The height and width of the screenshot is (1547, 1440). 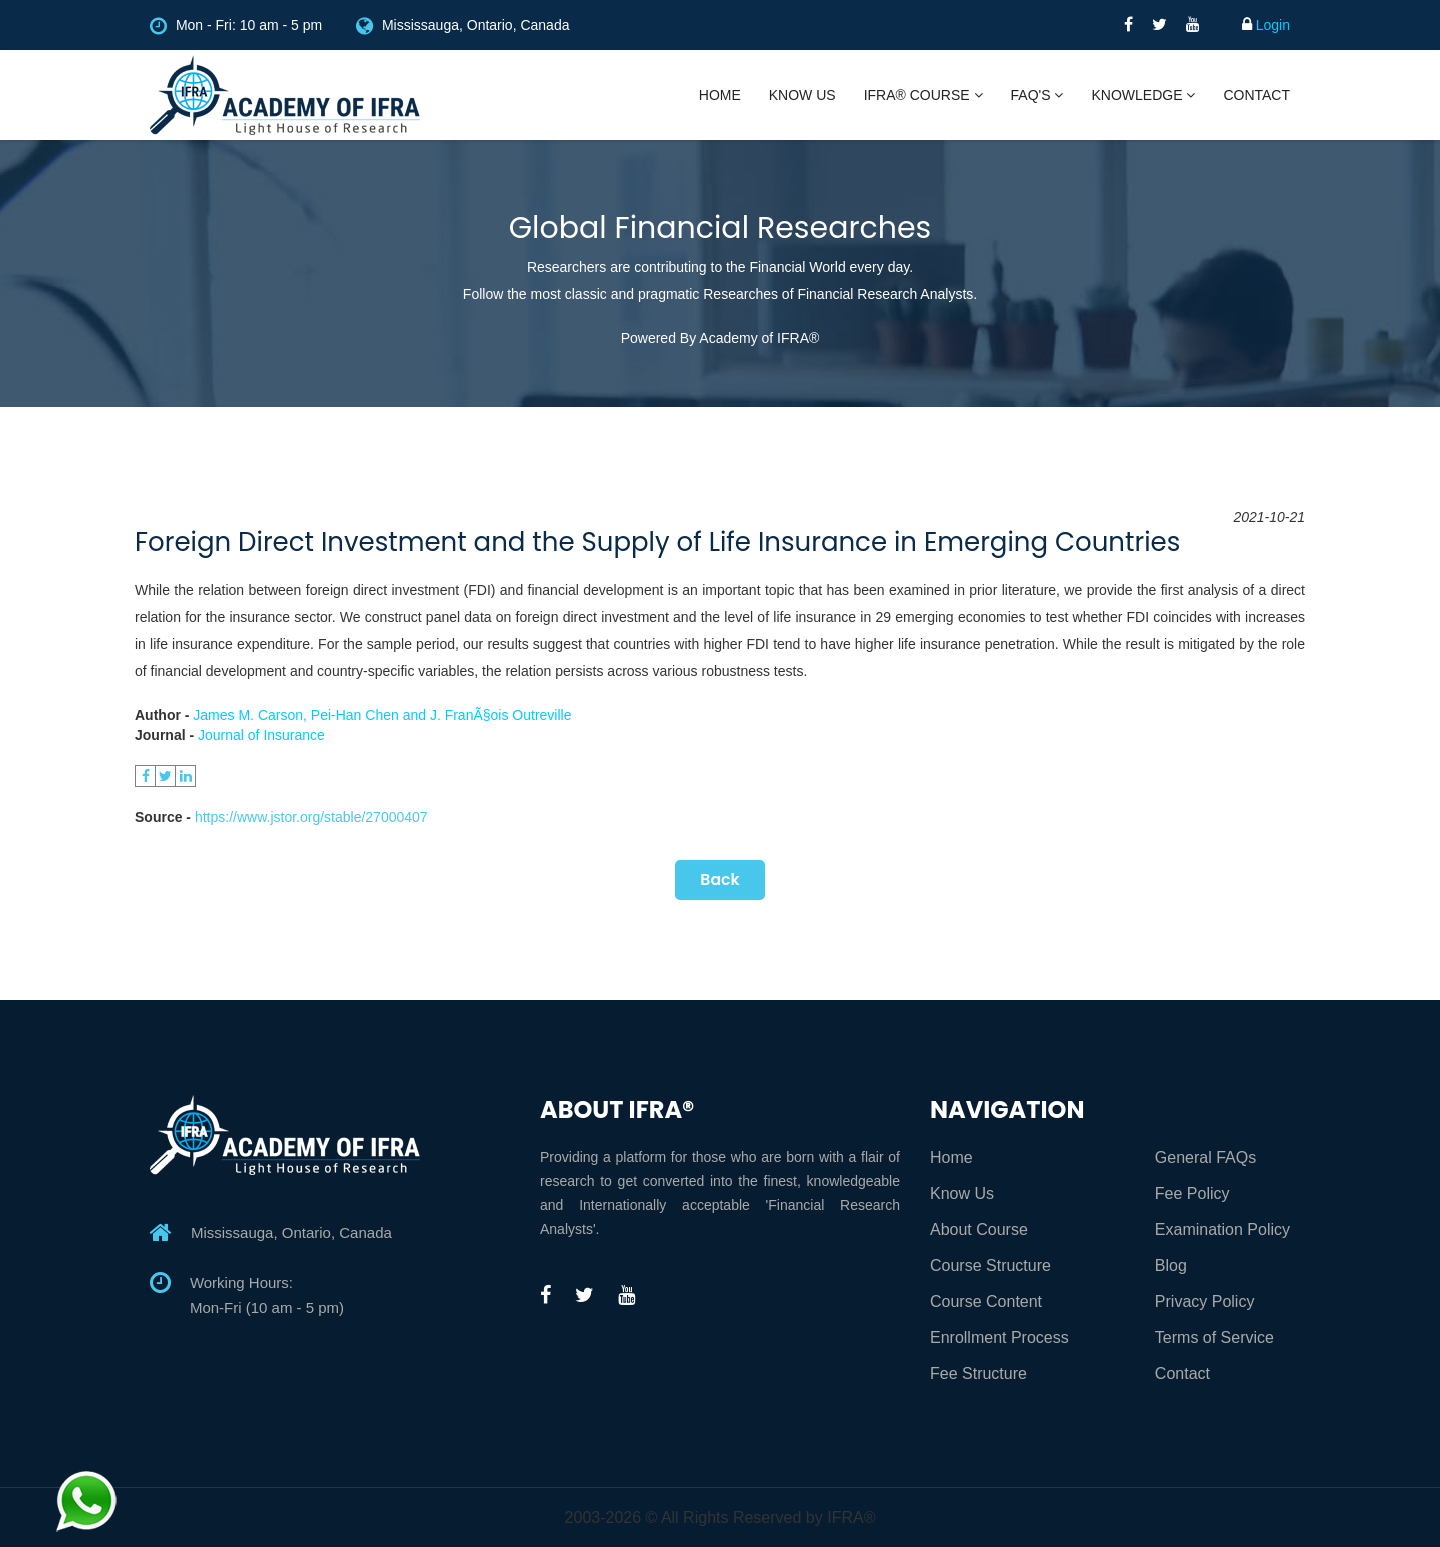 What do you see at coordinates (311, 817) in the screenshot?
I see `https://www.jstor.org/stable/27000407` at bounding box center [311, 817].